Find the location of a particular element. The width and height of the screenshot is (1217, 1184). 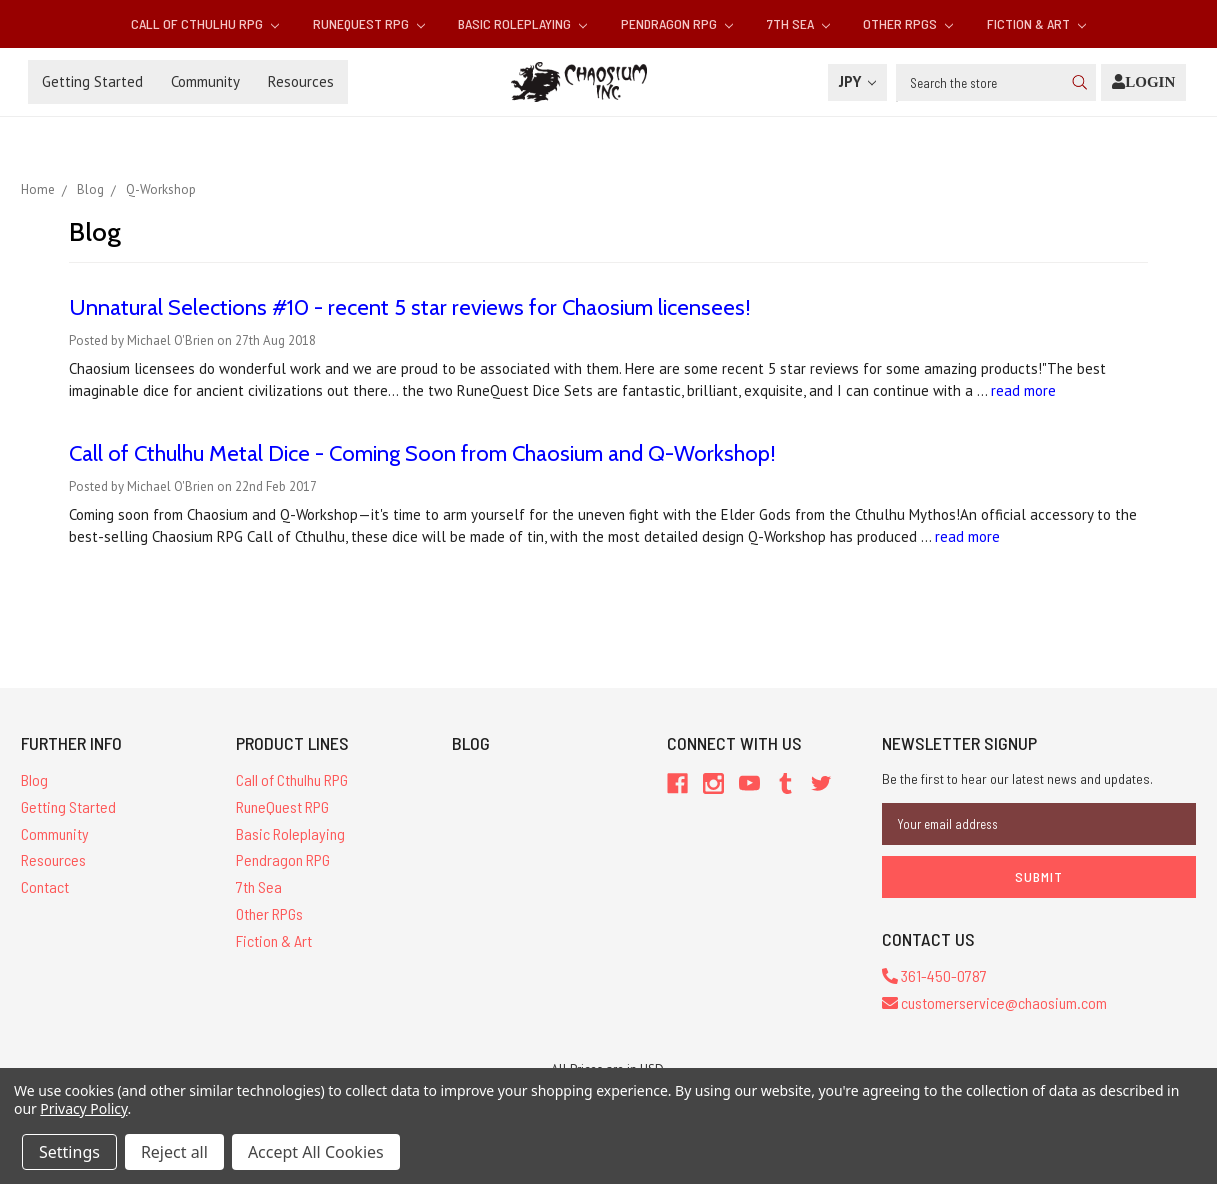

Reject all is located at coordinates (174, 1152).